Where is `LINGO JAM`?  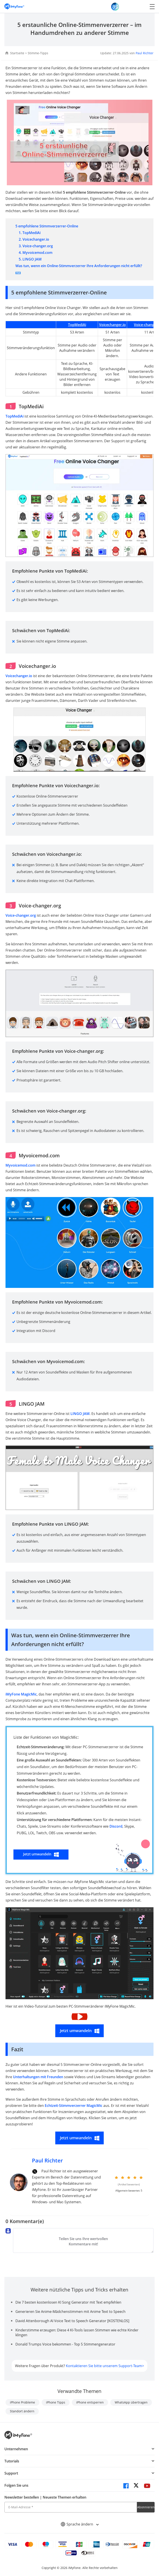
LINGO JAM is located at coordinates (80, 1413).